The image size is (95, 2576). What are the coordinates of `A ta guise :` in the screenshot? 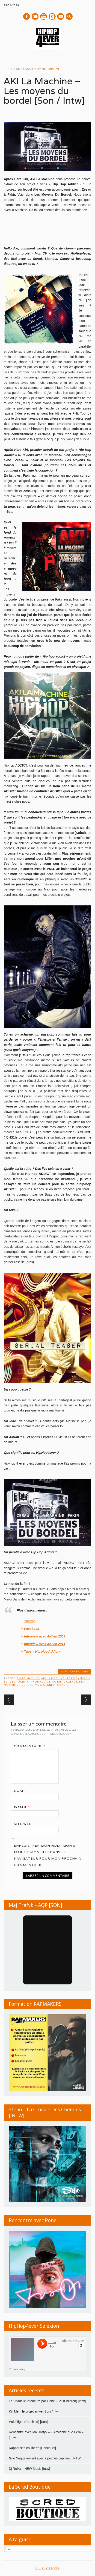 It's located at (21, 2539).